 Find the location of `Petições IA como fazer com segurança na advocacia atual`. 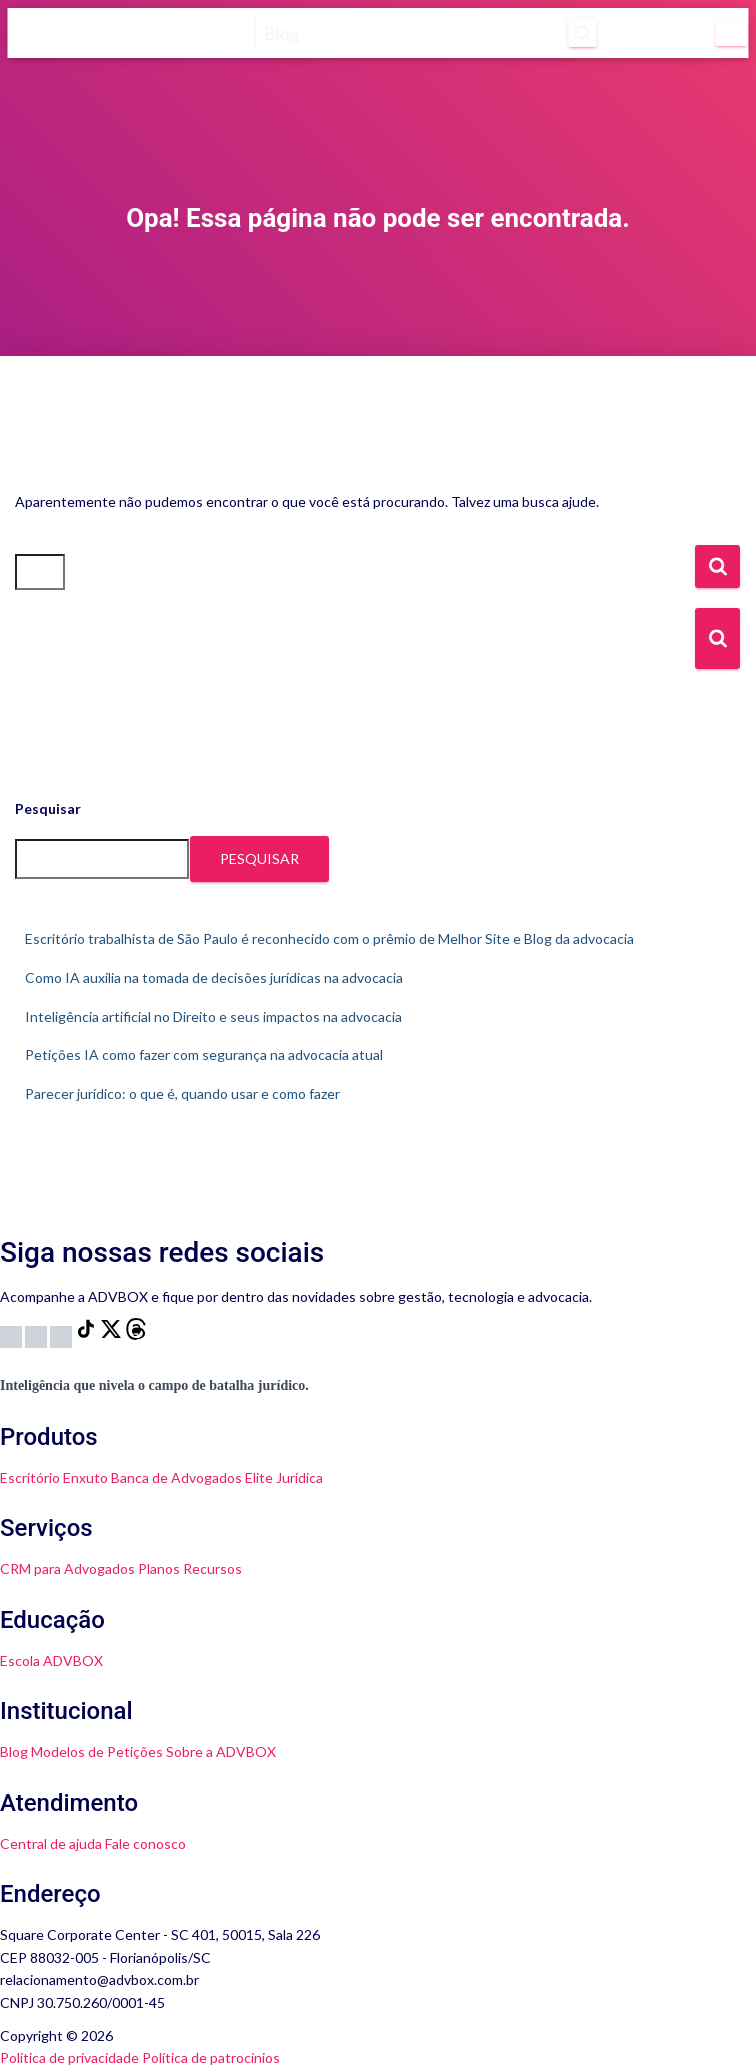

Petições IA como fazer com segurança na advocacia atual is located at coordinates (204, 1054).